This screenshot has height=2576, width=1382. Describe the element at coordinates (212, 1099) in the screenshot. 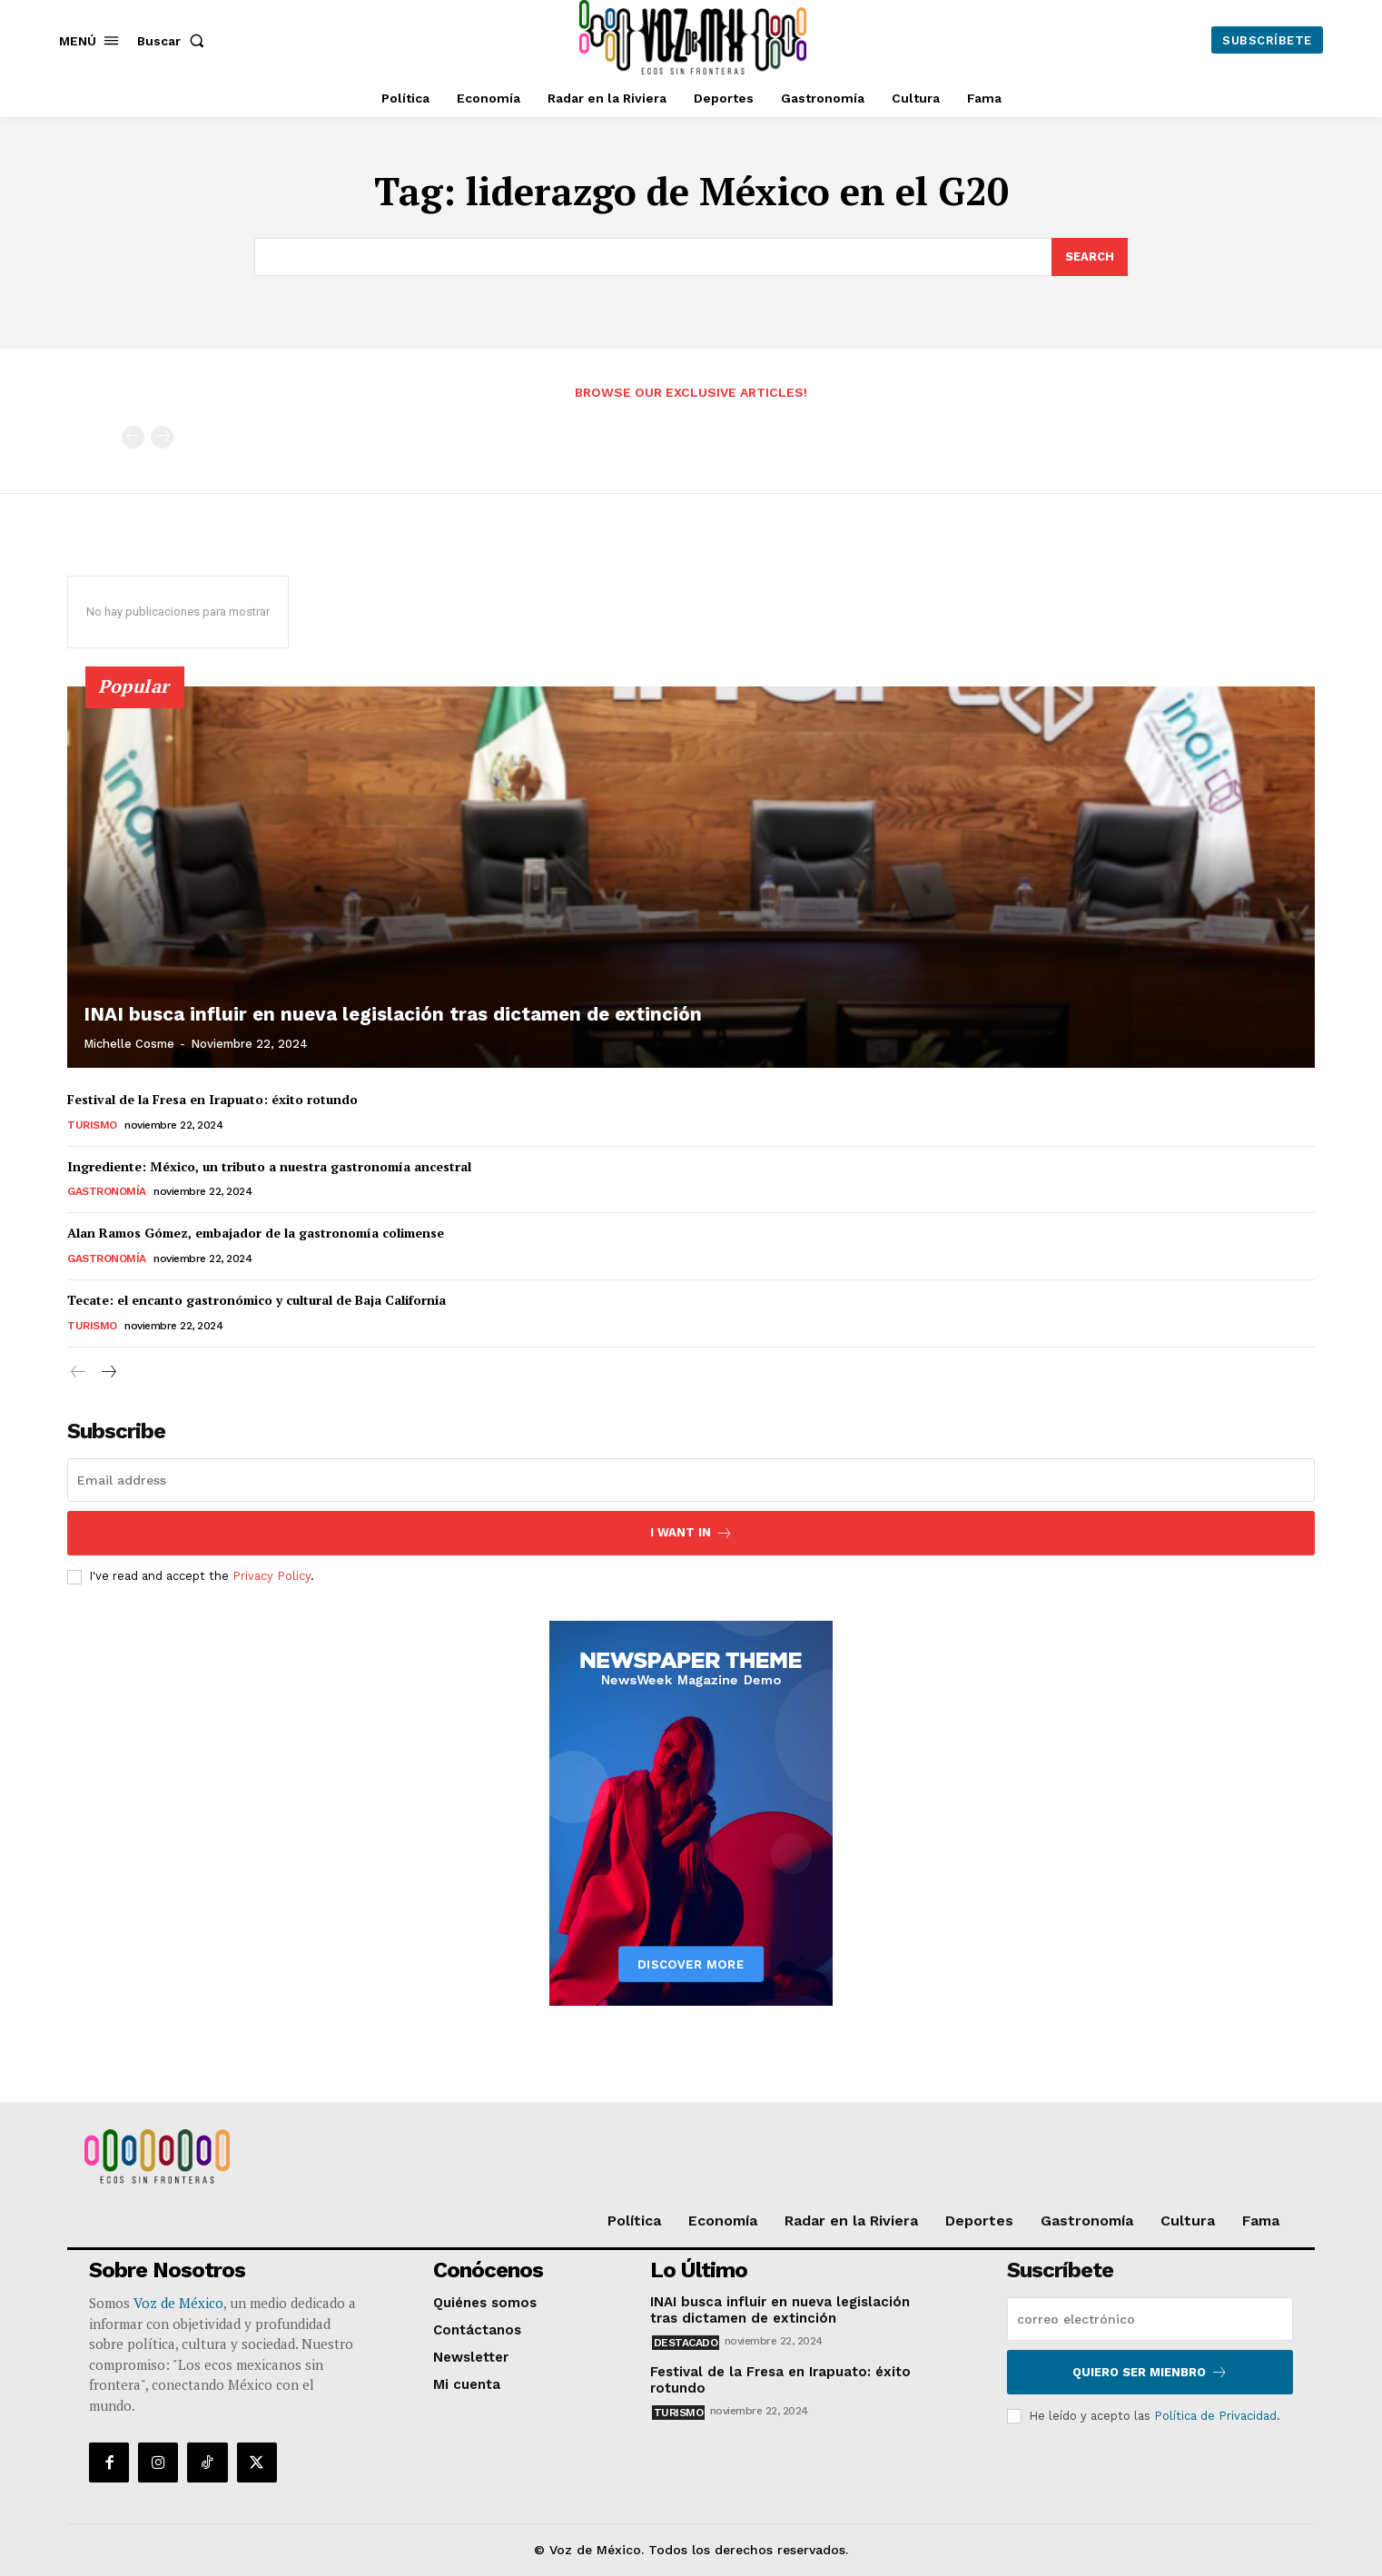

I see `Festival de la Fresa en Irapuato: éxito rotundo` at that location.